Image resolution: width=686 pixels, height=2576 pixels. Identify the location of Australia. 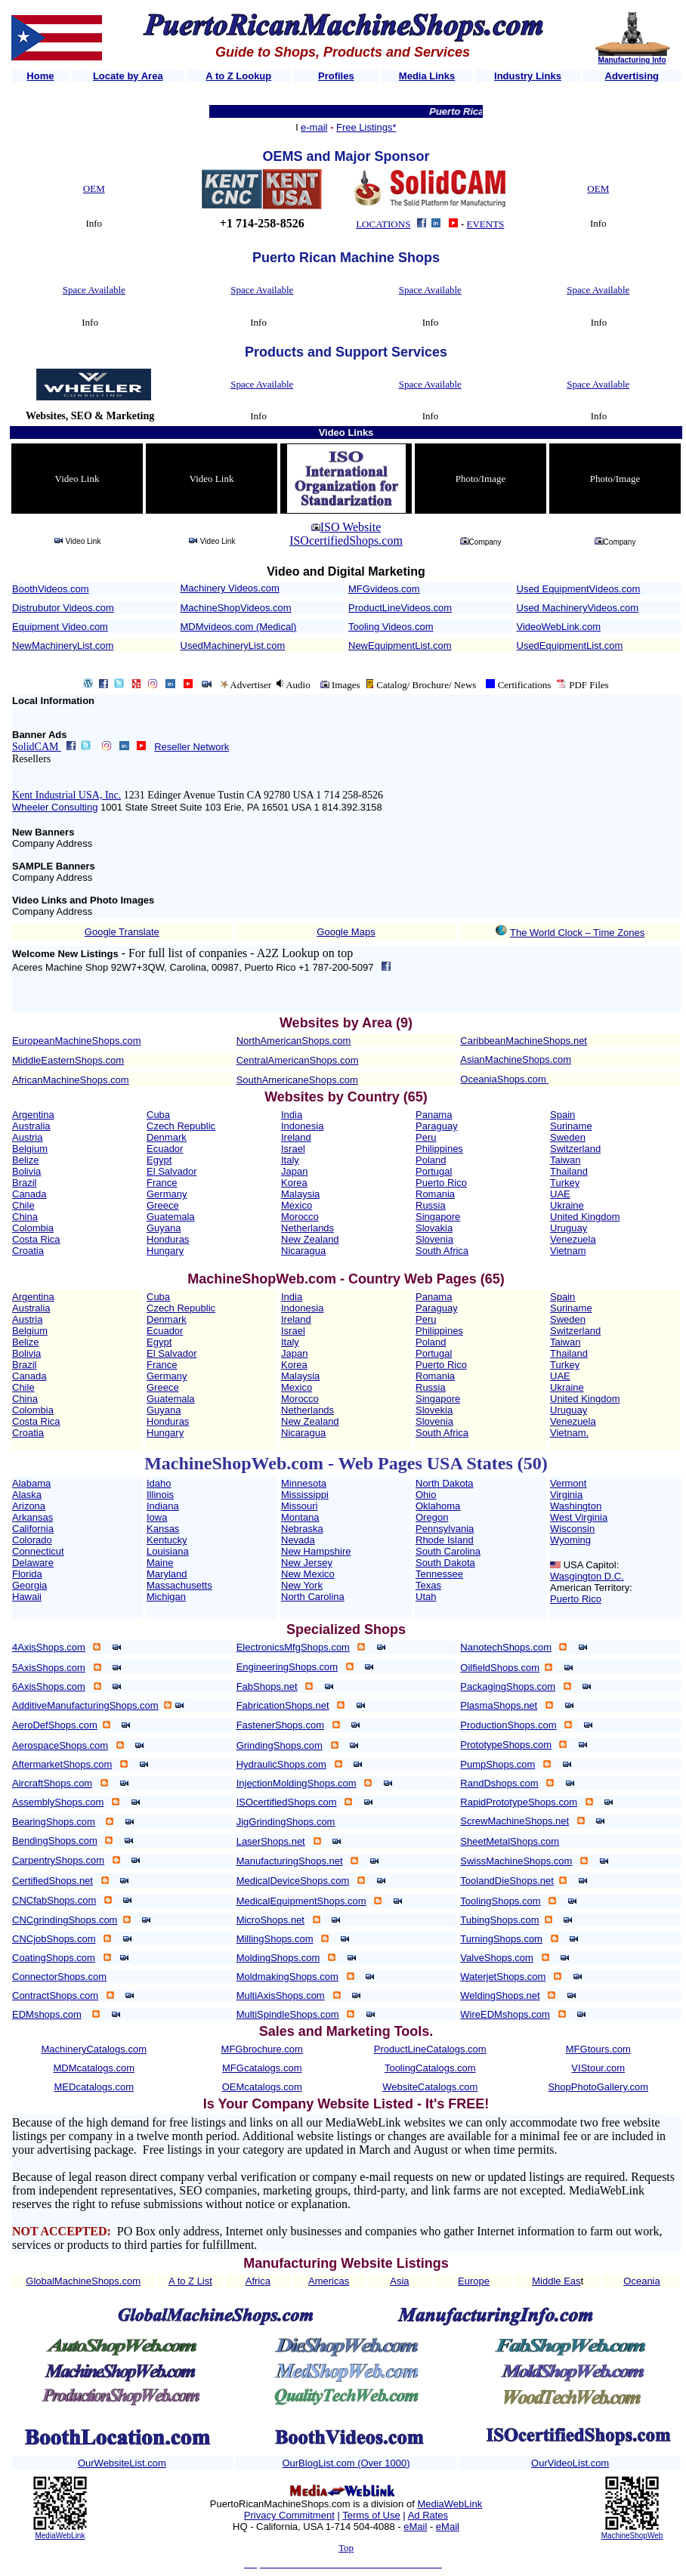
(31, 1126).